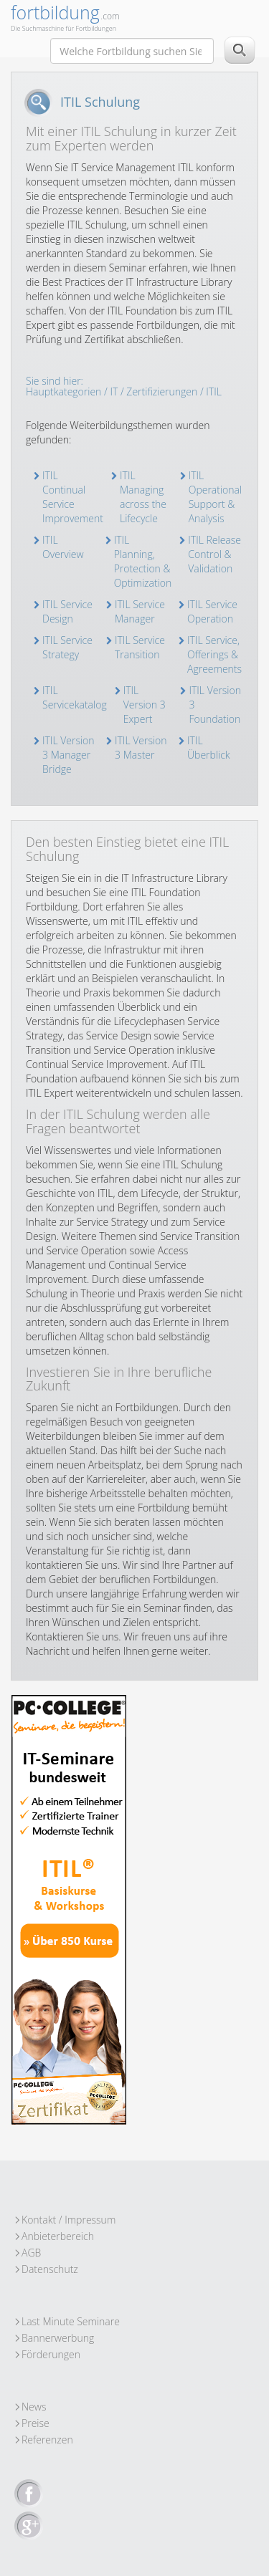 This screenshot has width=269, height=2576. What do you see at coordinates (34, 2406) in the screenshot?
I see `News` at bounding box center [34, 2406].